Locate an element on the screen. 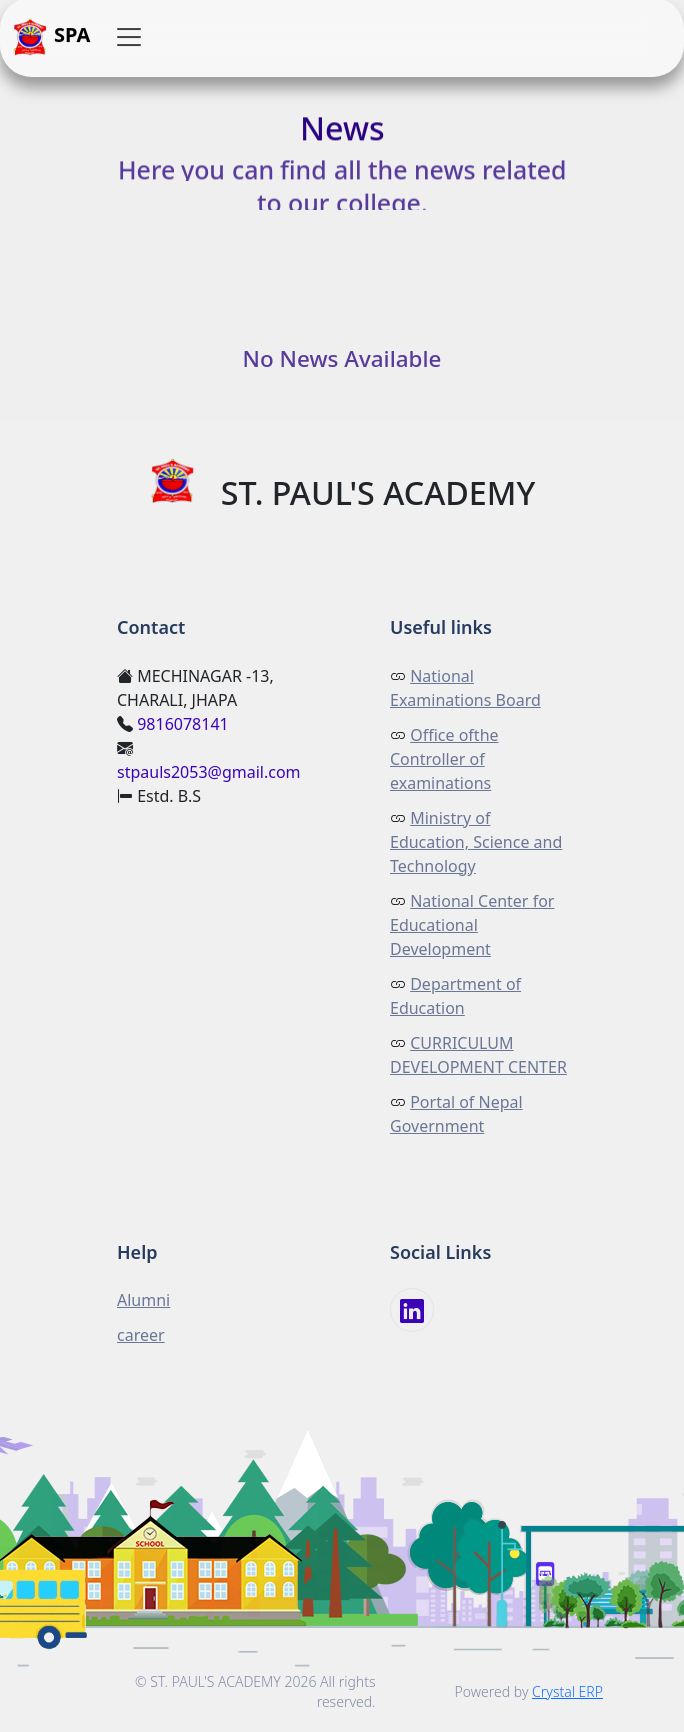 Image resolution: width=684 pixels, height=1732 pixels. 9816078141 is located at coordinates (183, 724).